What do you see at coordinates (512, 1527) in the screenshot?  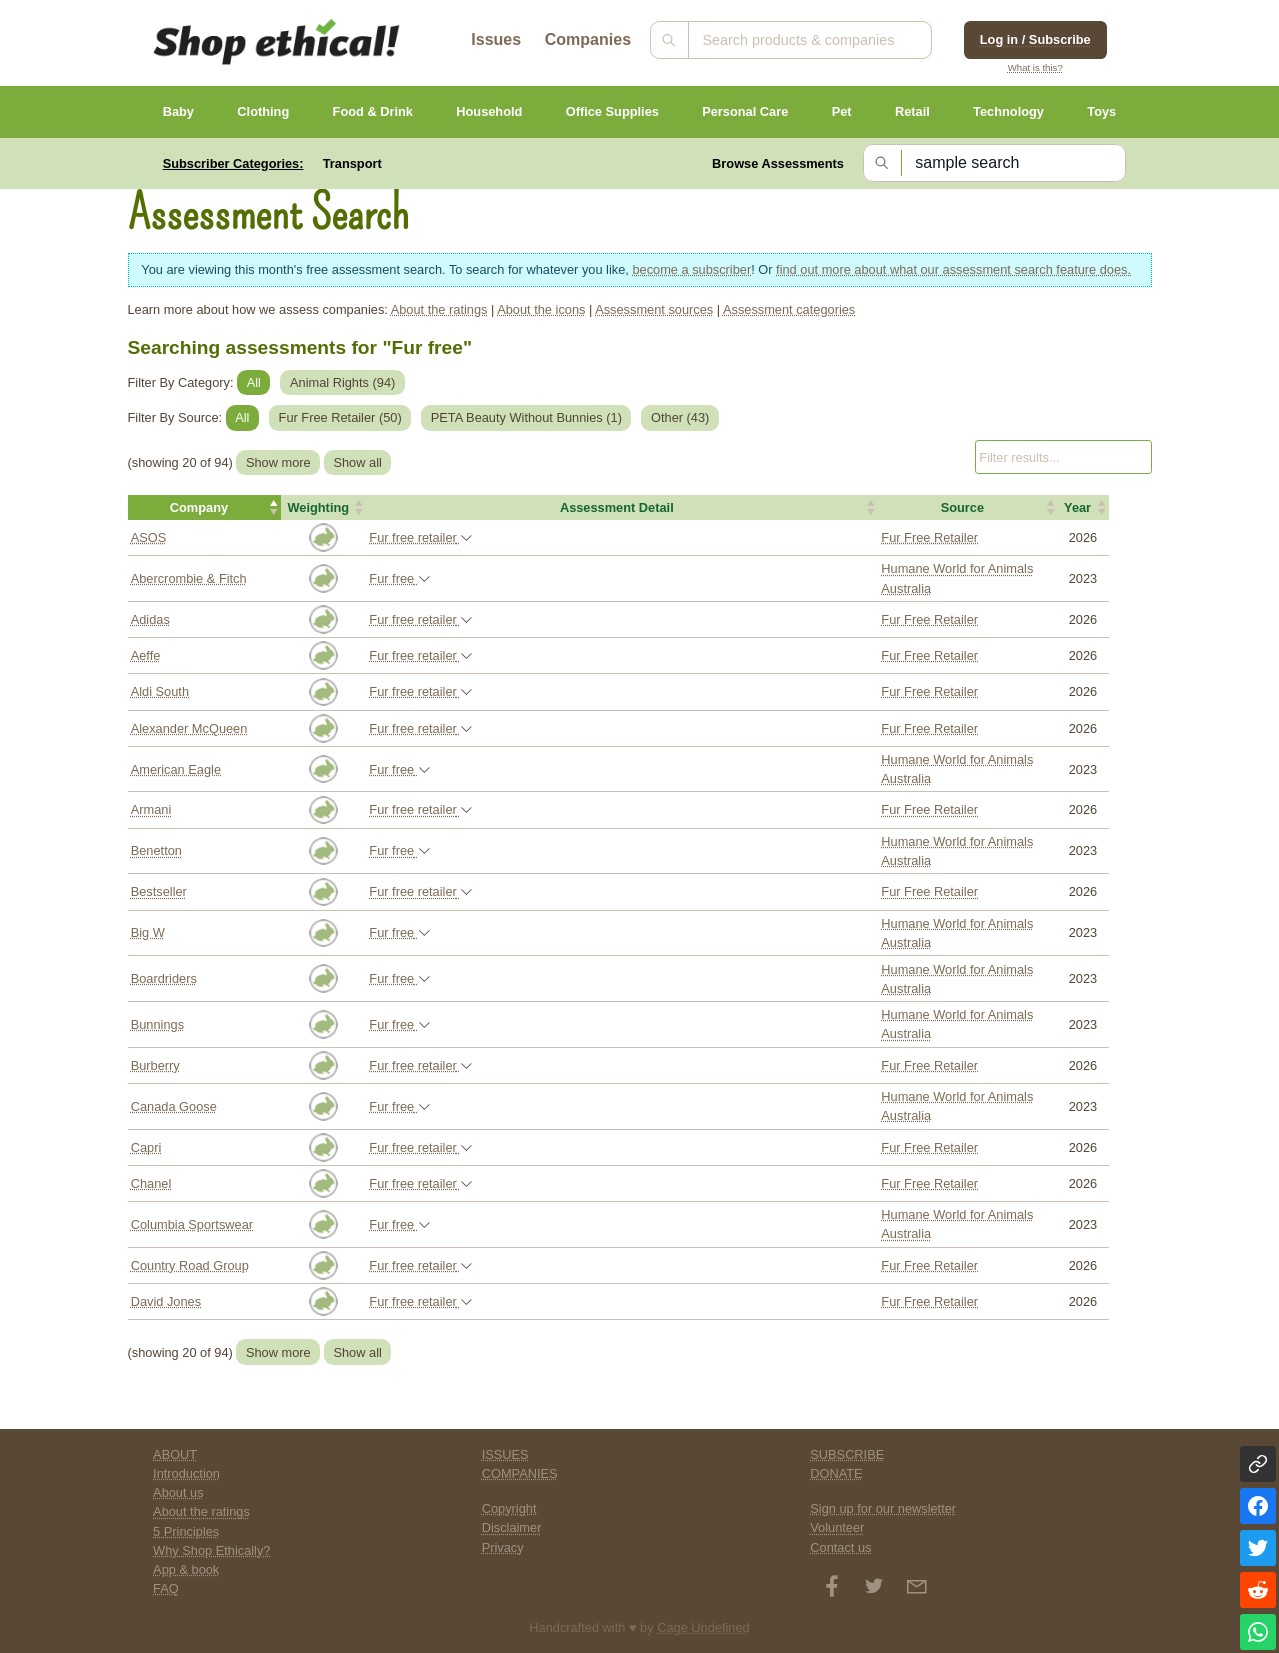 I see `Disclaimer` at bounding box center [512, 1527].